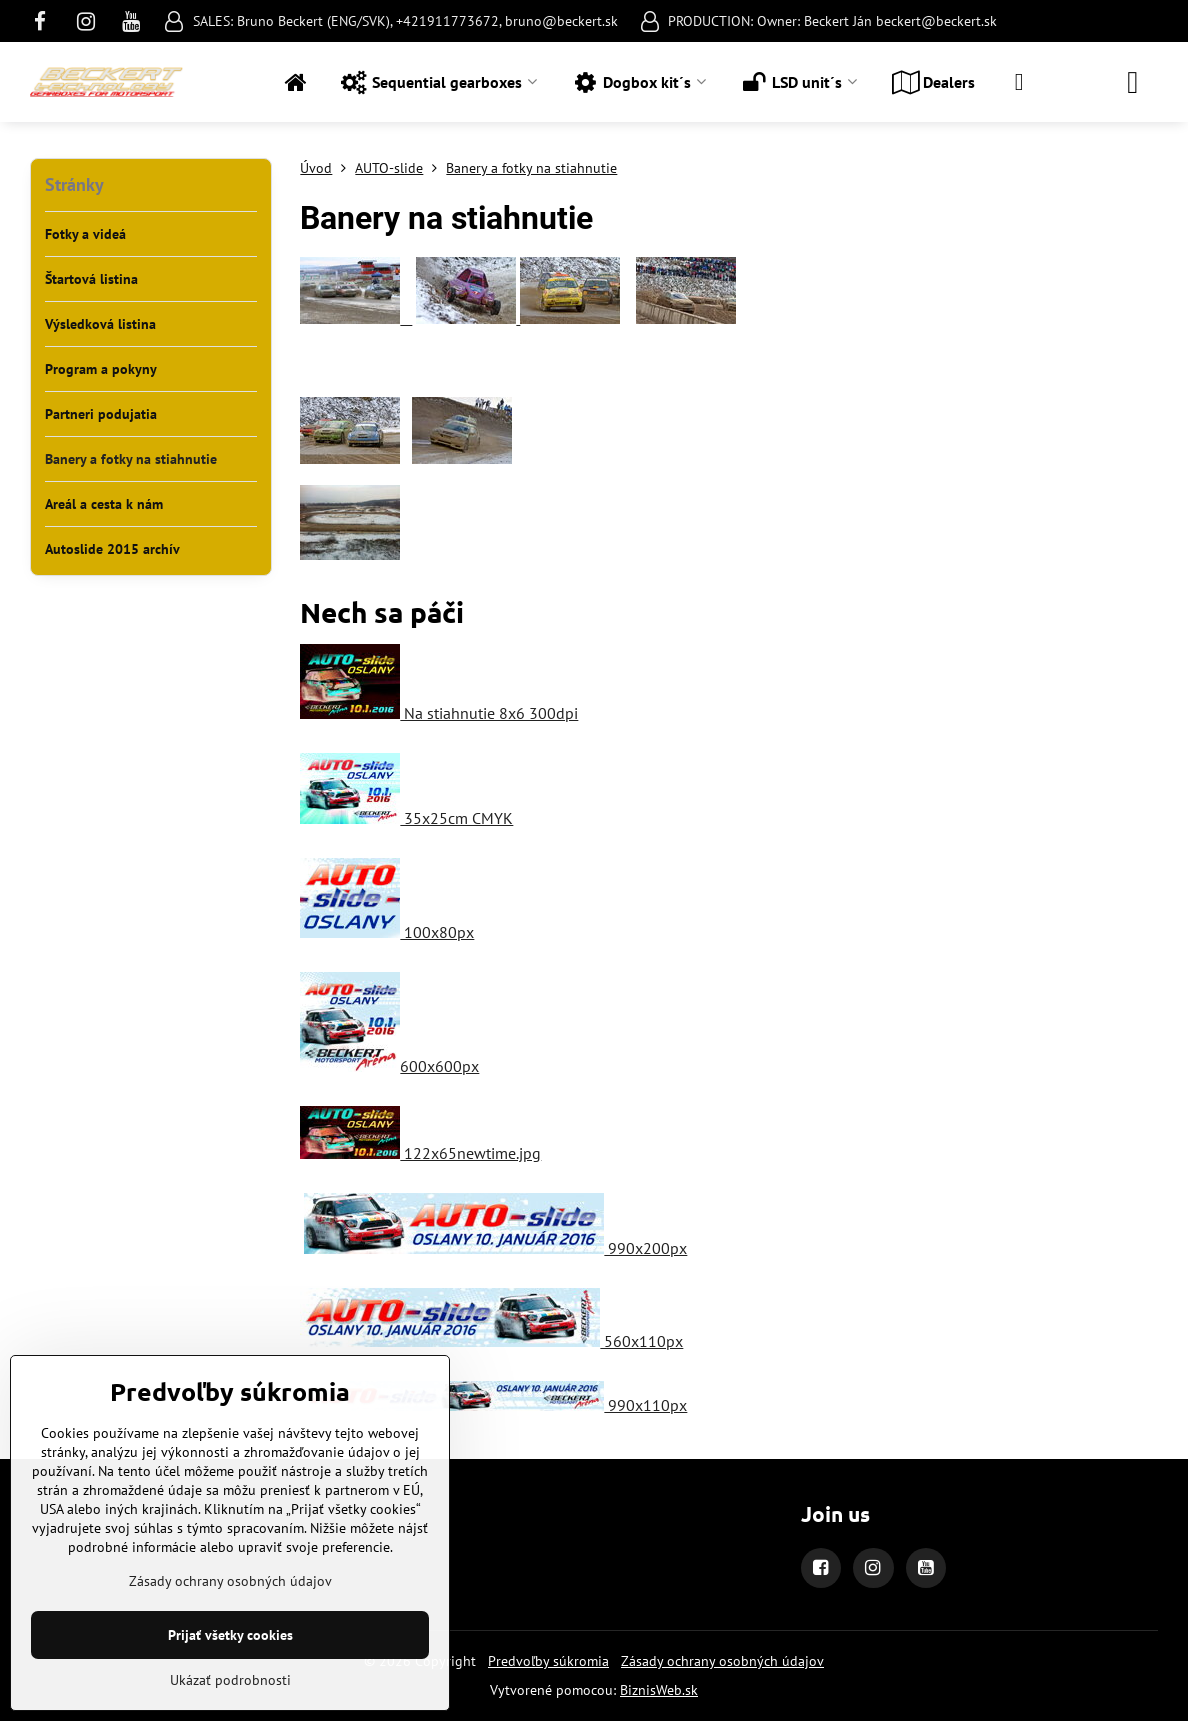 The image size is (1203, 1721). What do you see at coordinates (491, 1341) in the screenshot?
I see `560x110px` at bounding box center [491, 1341].